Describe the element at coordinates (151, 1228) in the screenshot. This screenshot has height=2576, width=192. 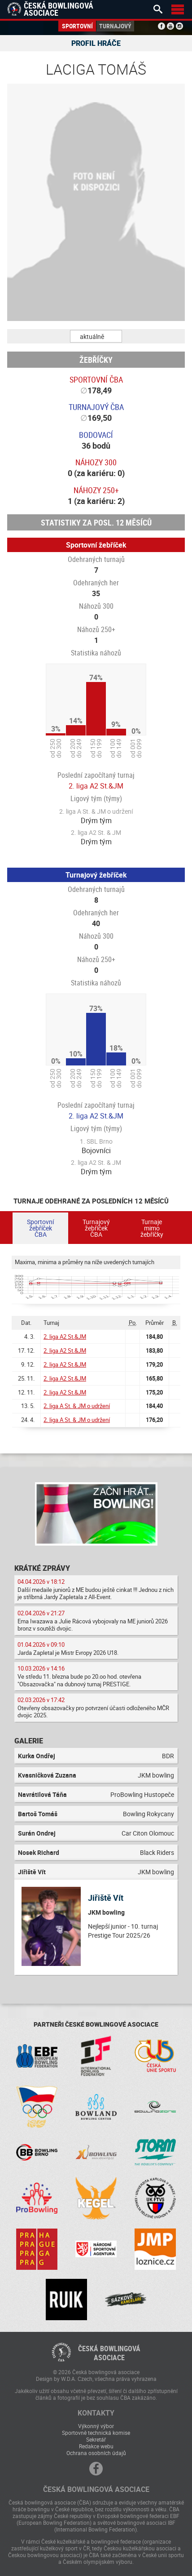
I see `Turnaje mimo žebříčky` at that location.